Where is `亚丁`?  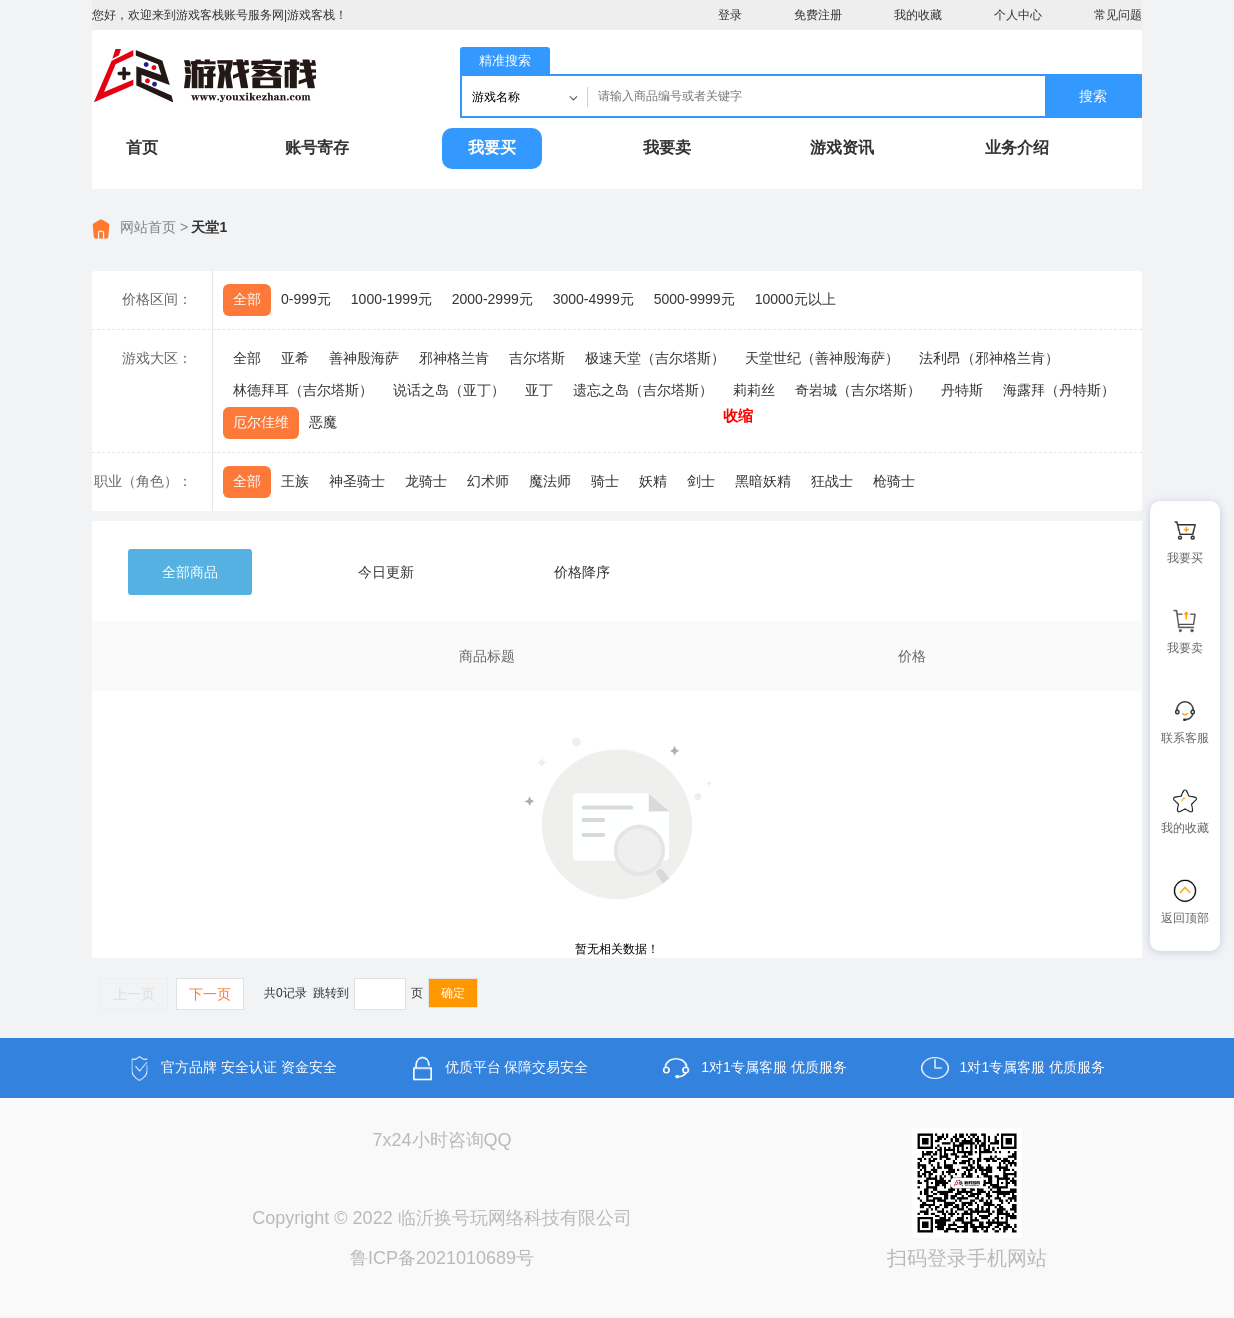 亚丁 is located at coordinates (539, 390).